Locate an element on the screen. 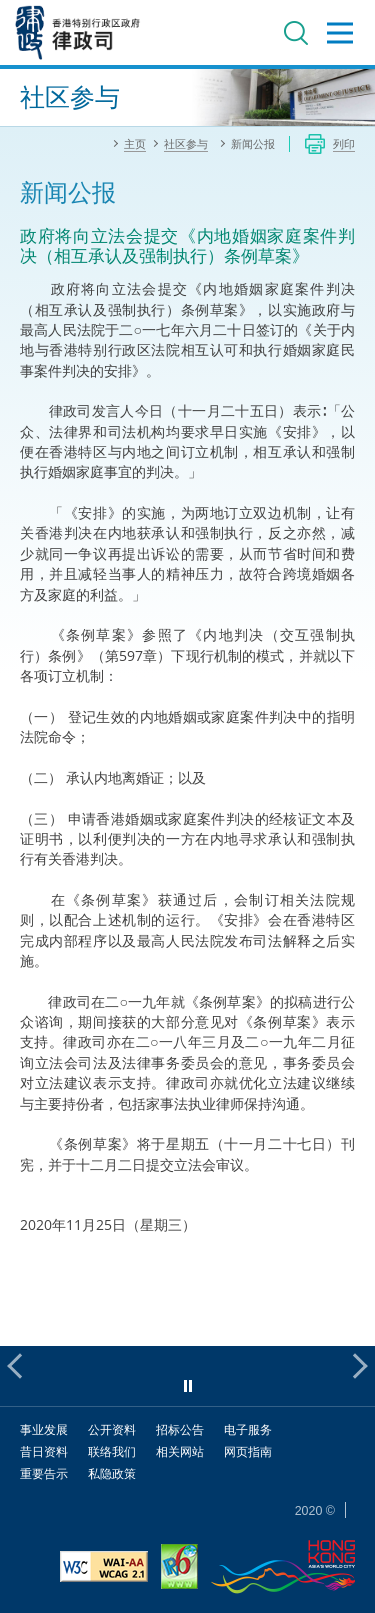 The height and width of the screenshot is (1613, 375). 重要告示 is located at coordinates (44, 1473).